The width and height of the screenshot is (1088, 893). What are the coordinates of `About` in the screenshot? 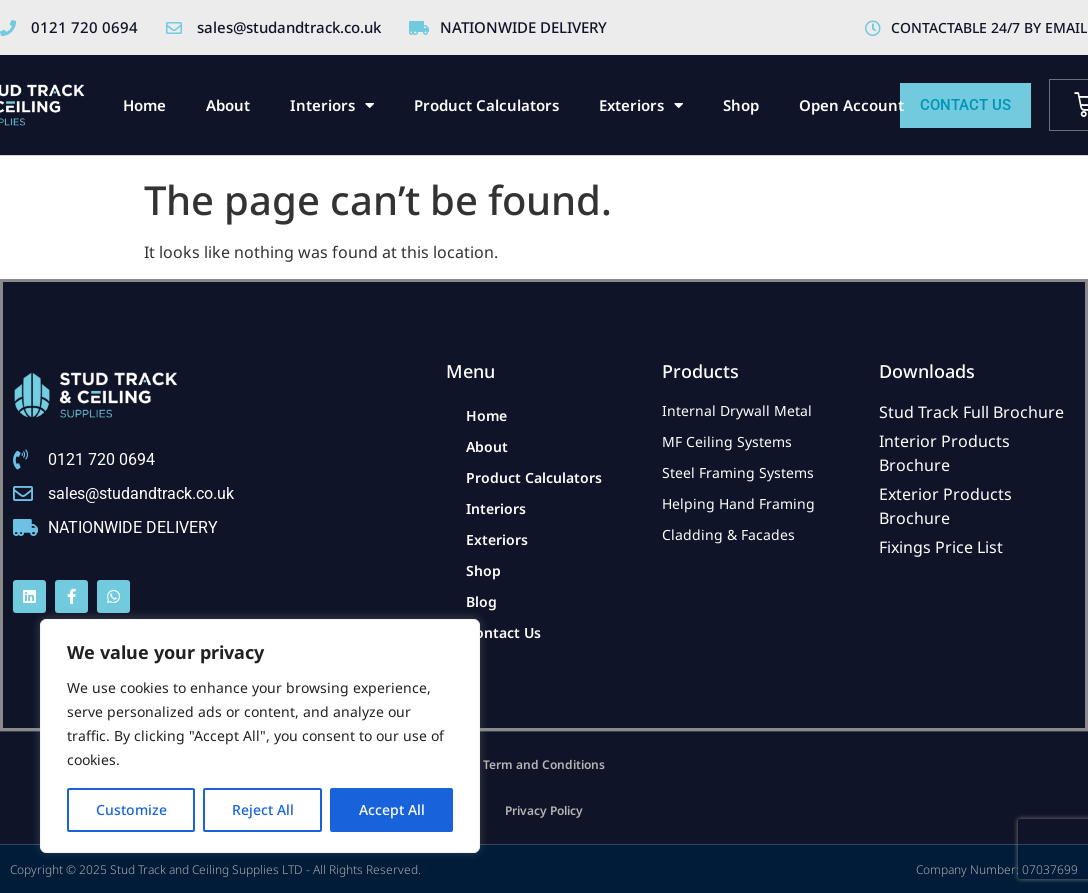 It's located at (228, 105).